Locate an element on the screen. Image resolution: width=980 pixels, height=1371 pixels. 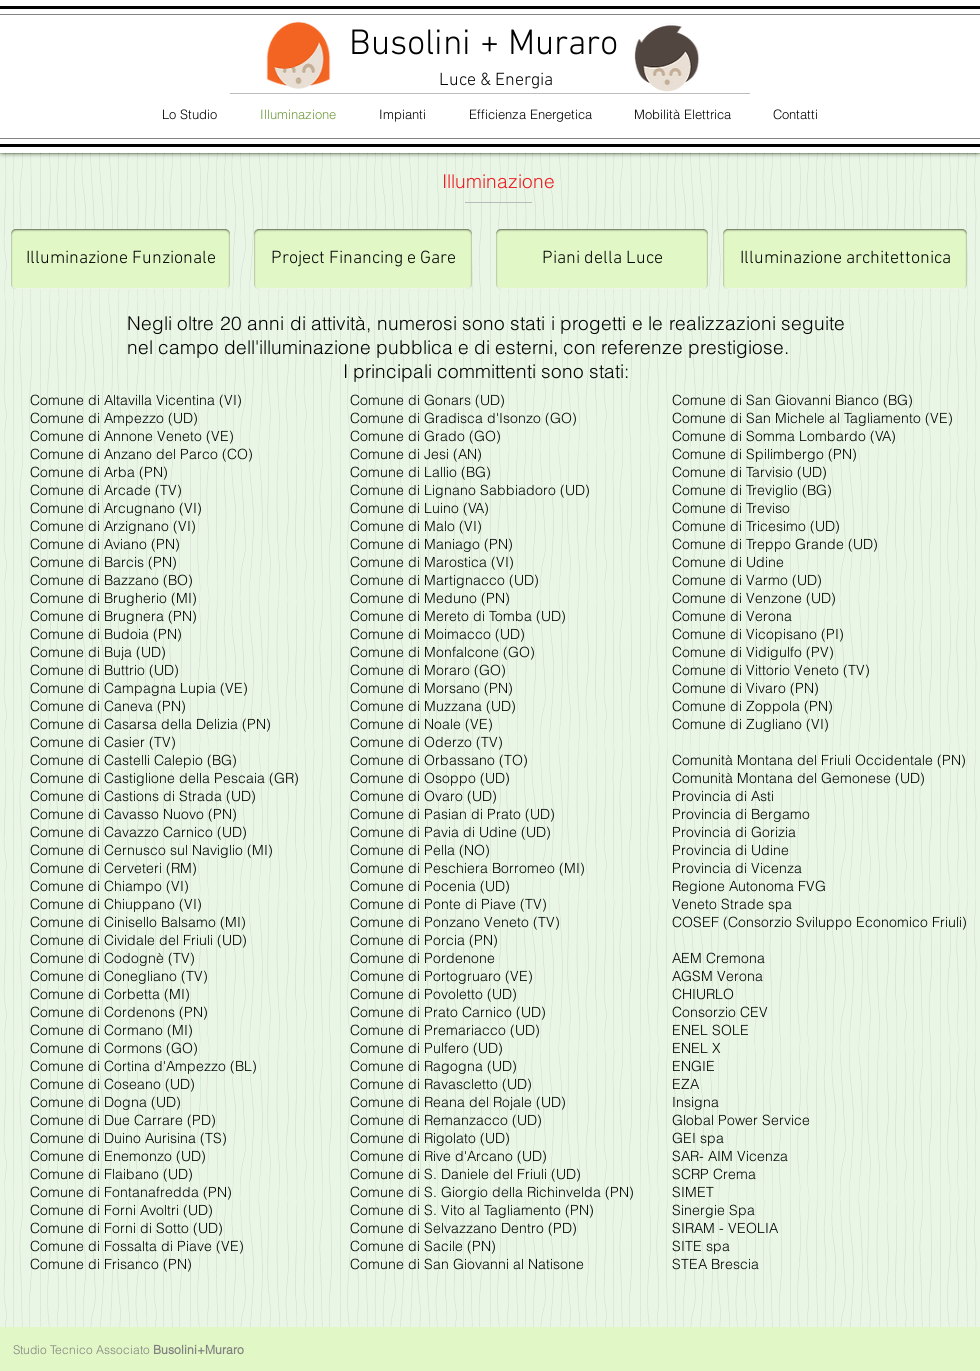
[Piani della Luce] is located at coordinates (602, 259).